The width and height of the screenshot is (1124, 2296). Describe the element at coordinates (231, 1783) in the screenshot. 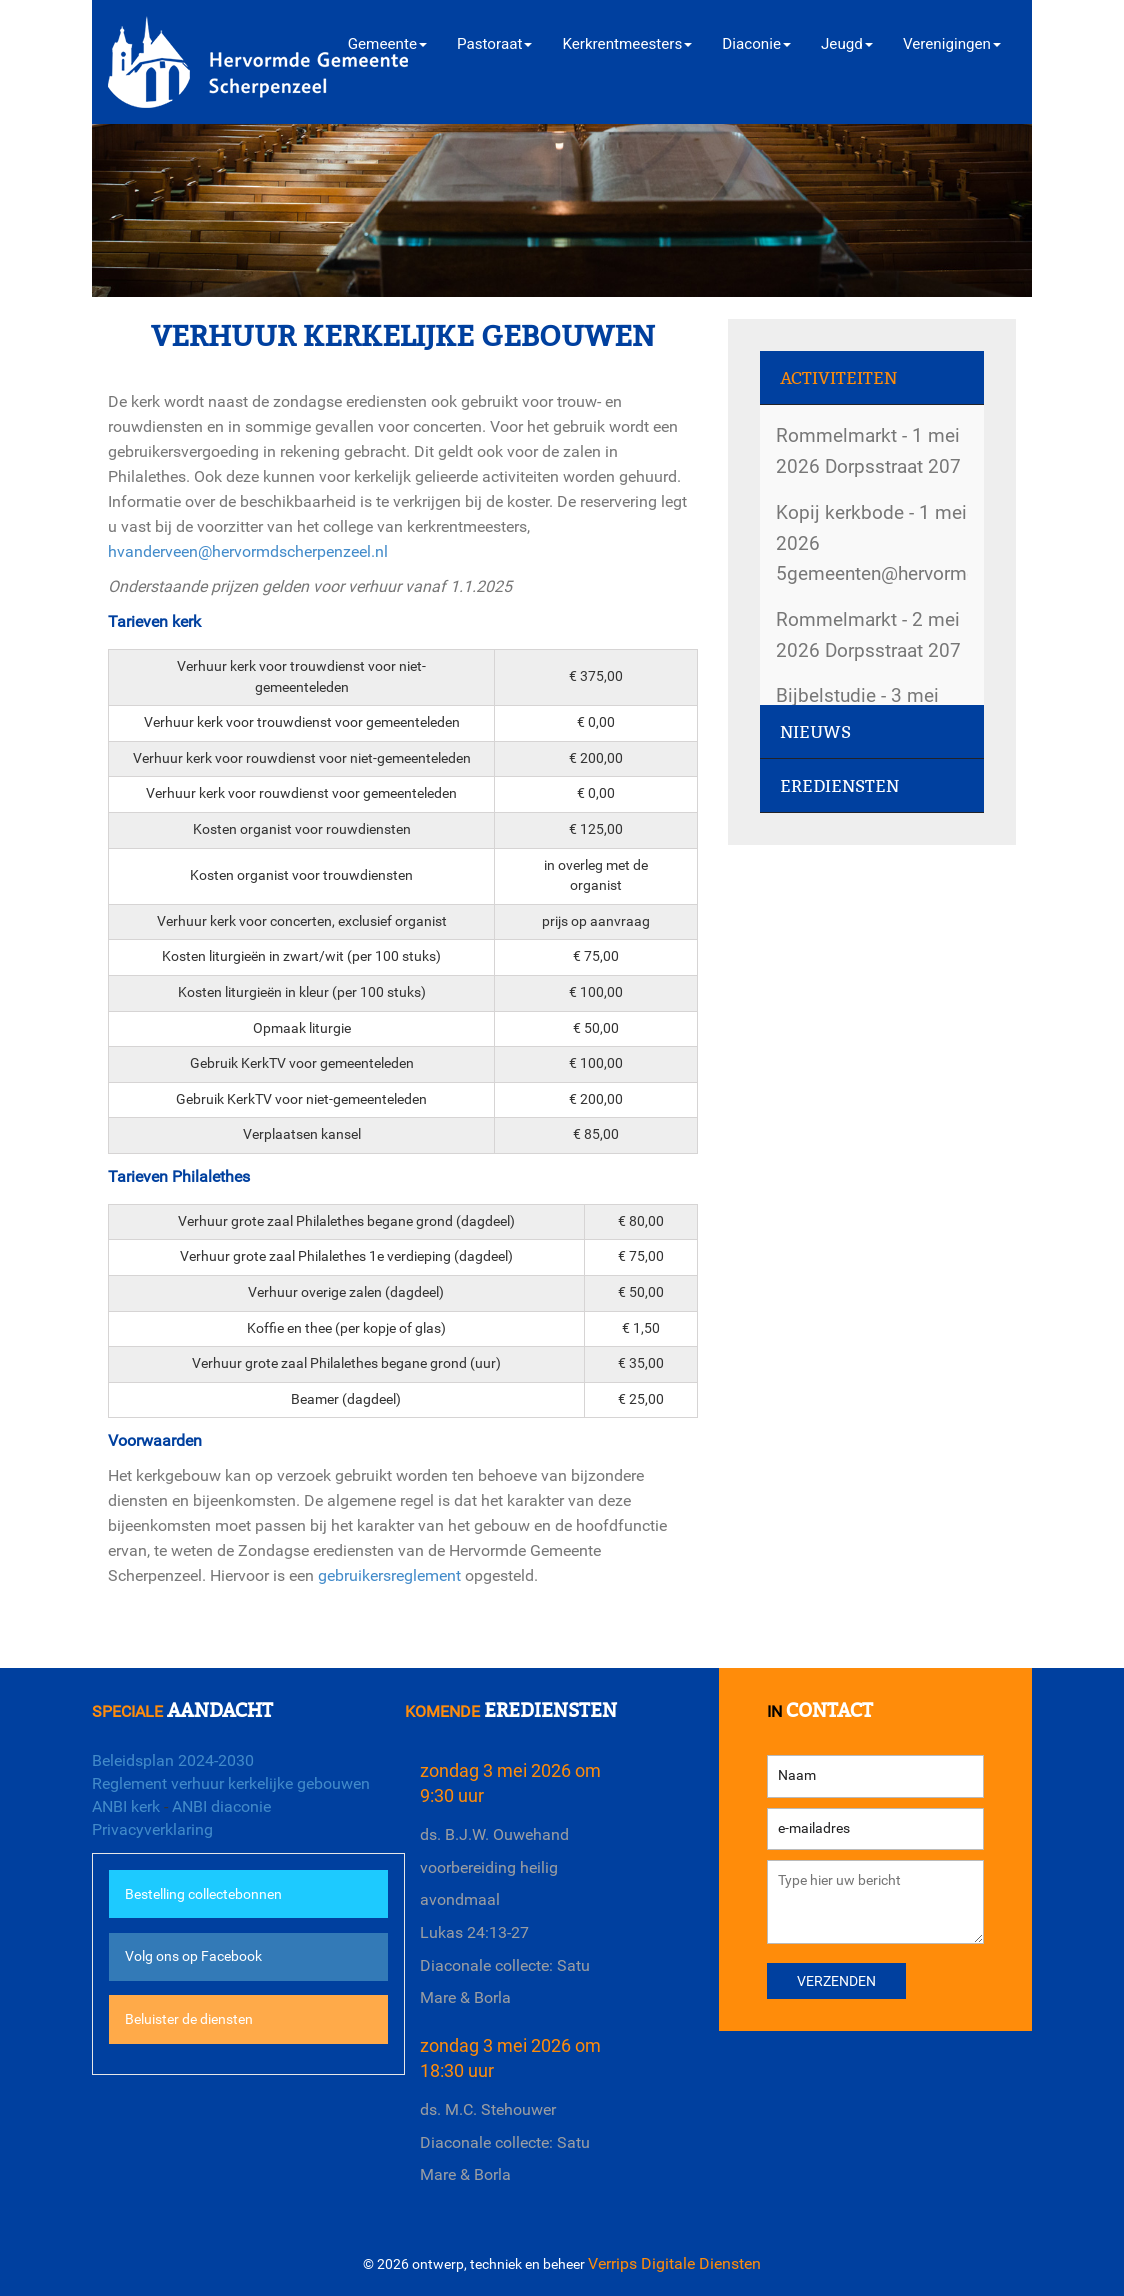

I see `Reglement verhuur kerkelijke gebouwen` at that location.